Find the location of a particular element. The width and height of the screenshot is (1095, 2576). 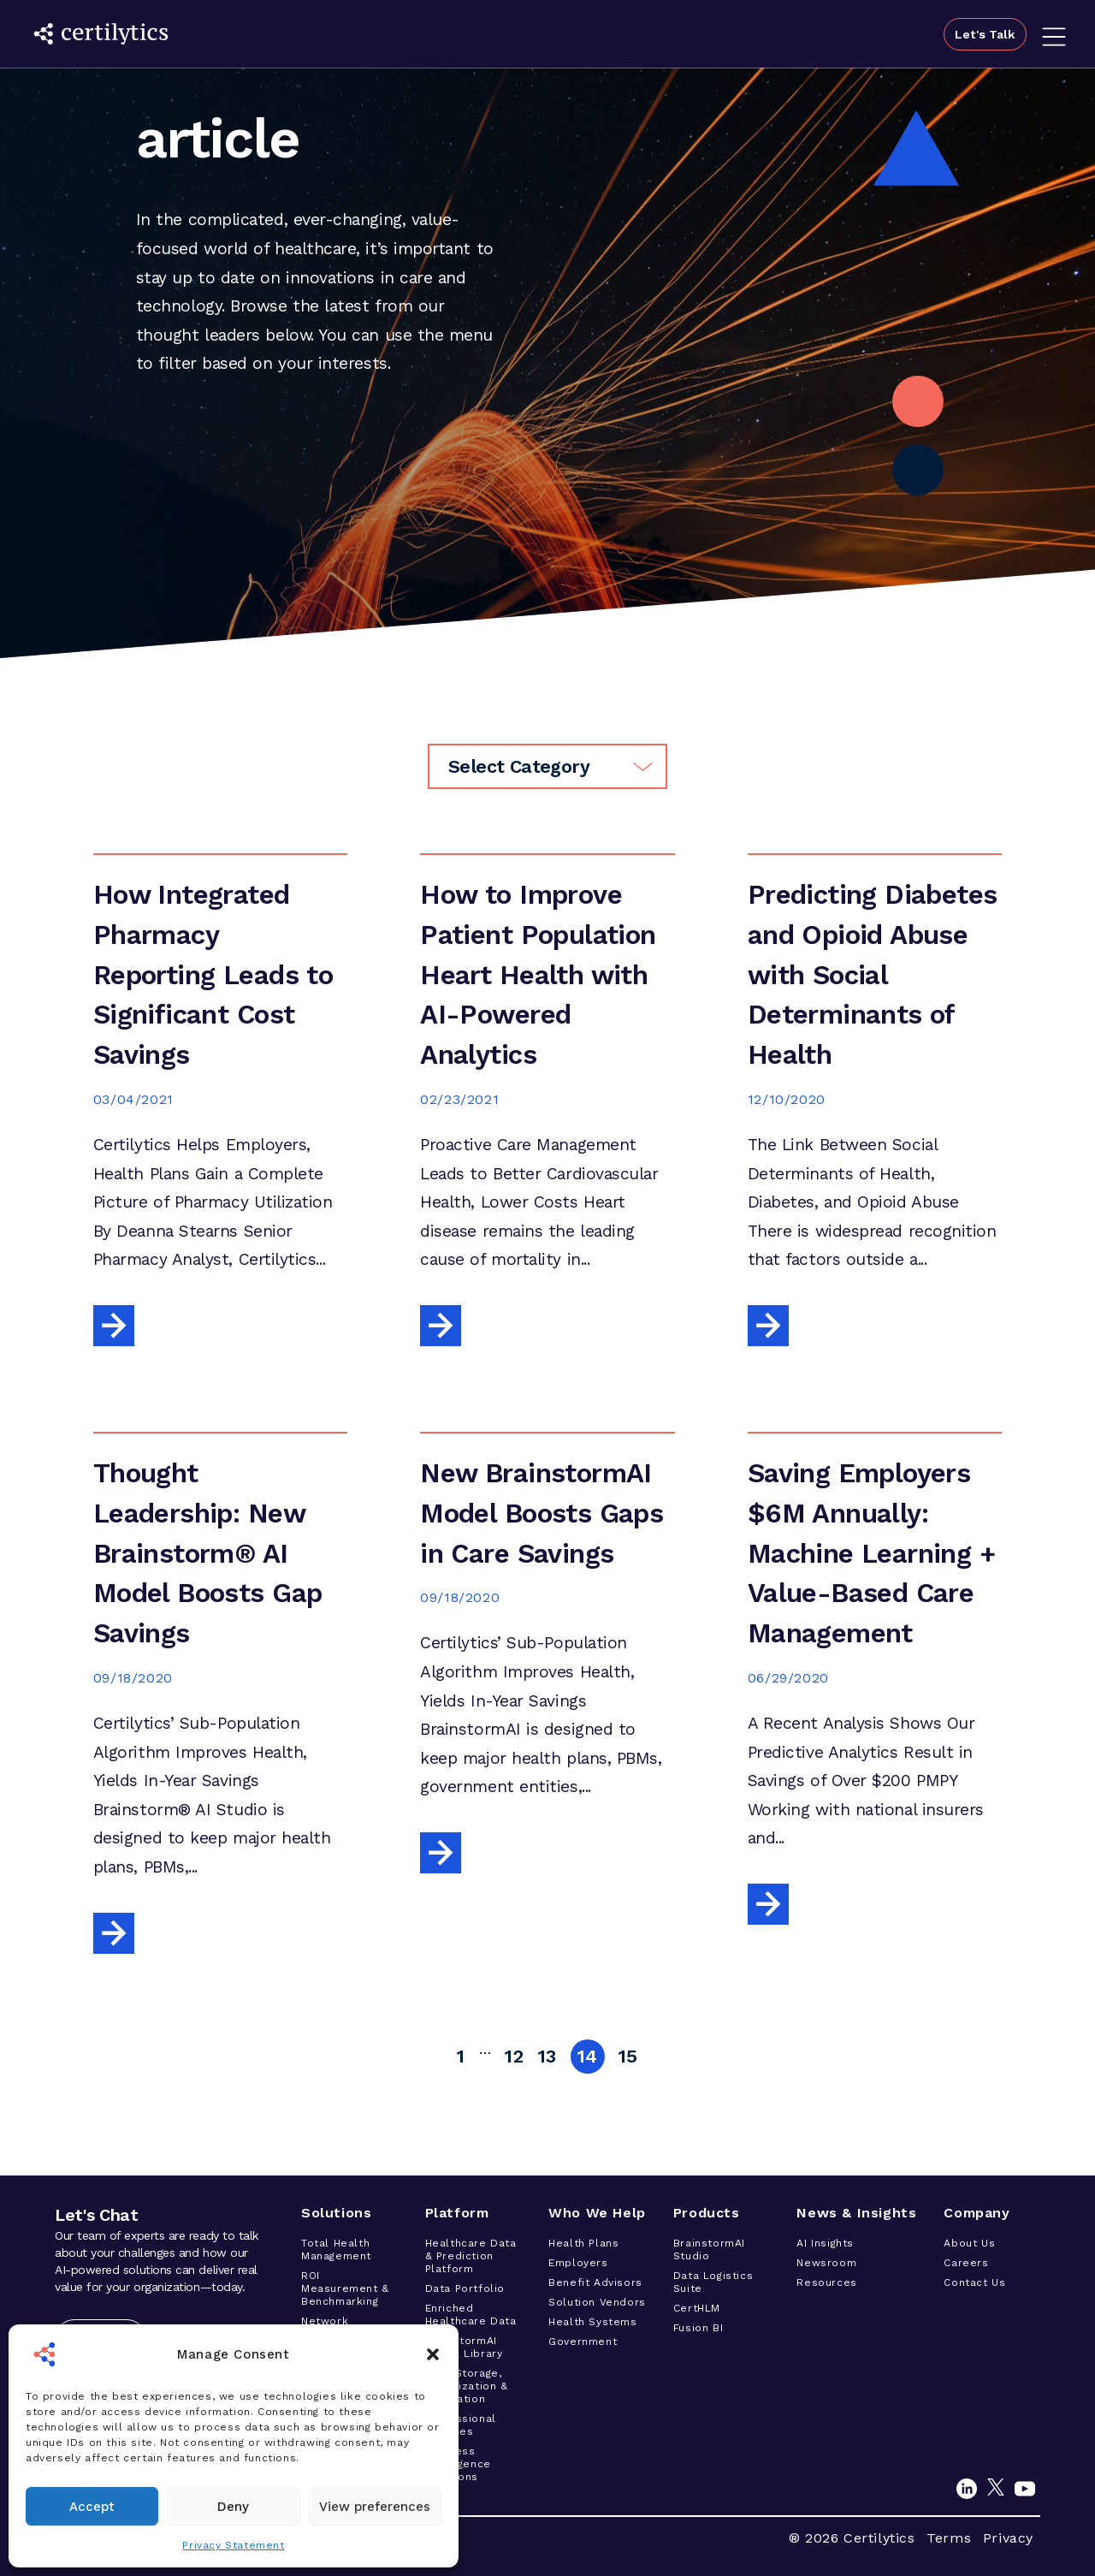

Total Health Management is located at coordinates (336, 2249).